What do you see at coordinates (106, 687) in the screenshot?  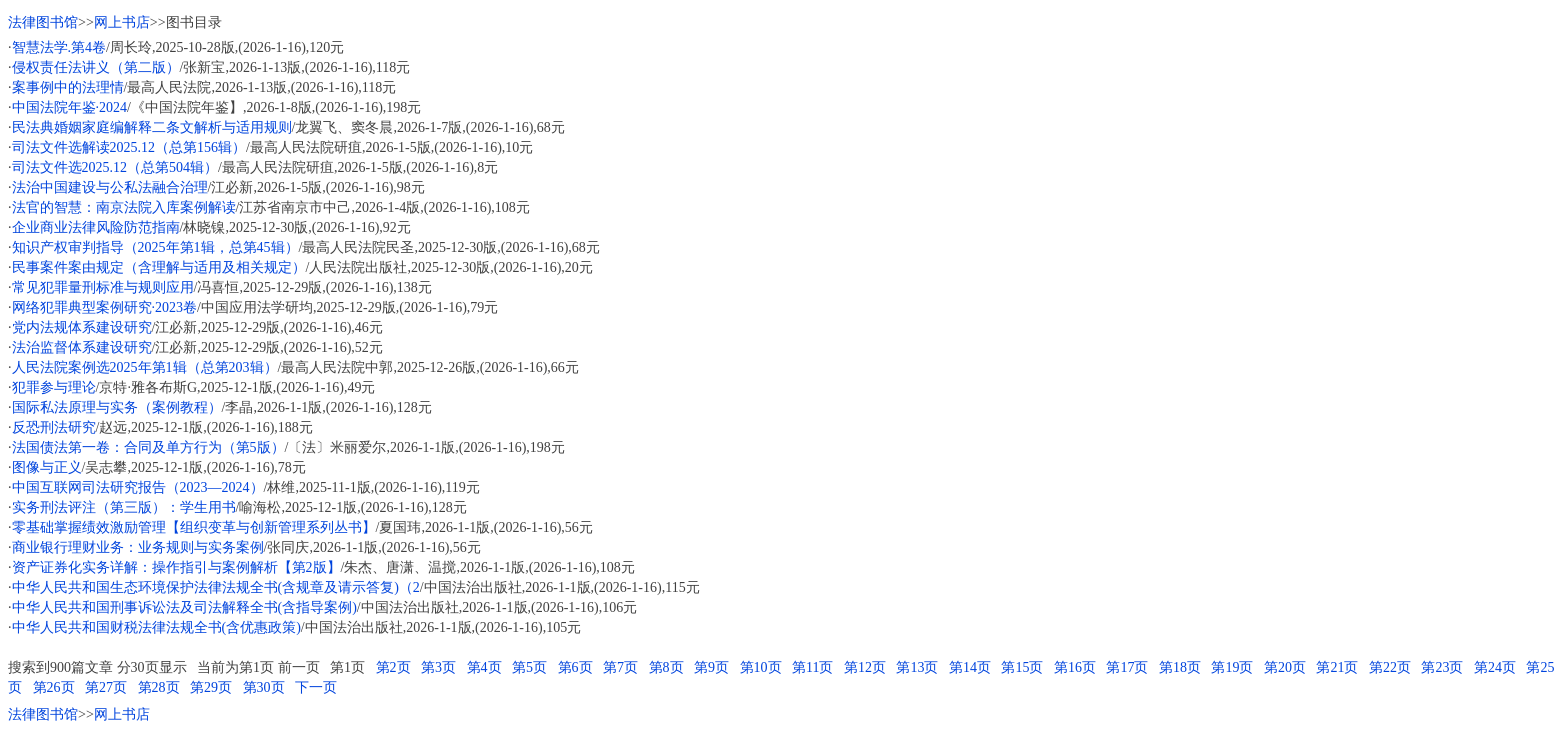 I see `第27页` at bounding box center [106, 687].